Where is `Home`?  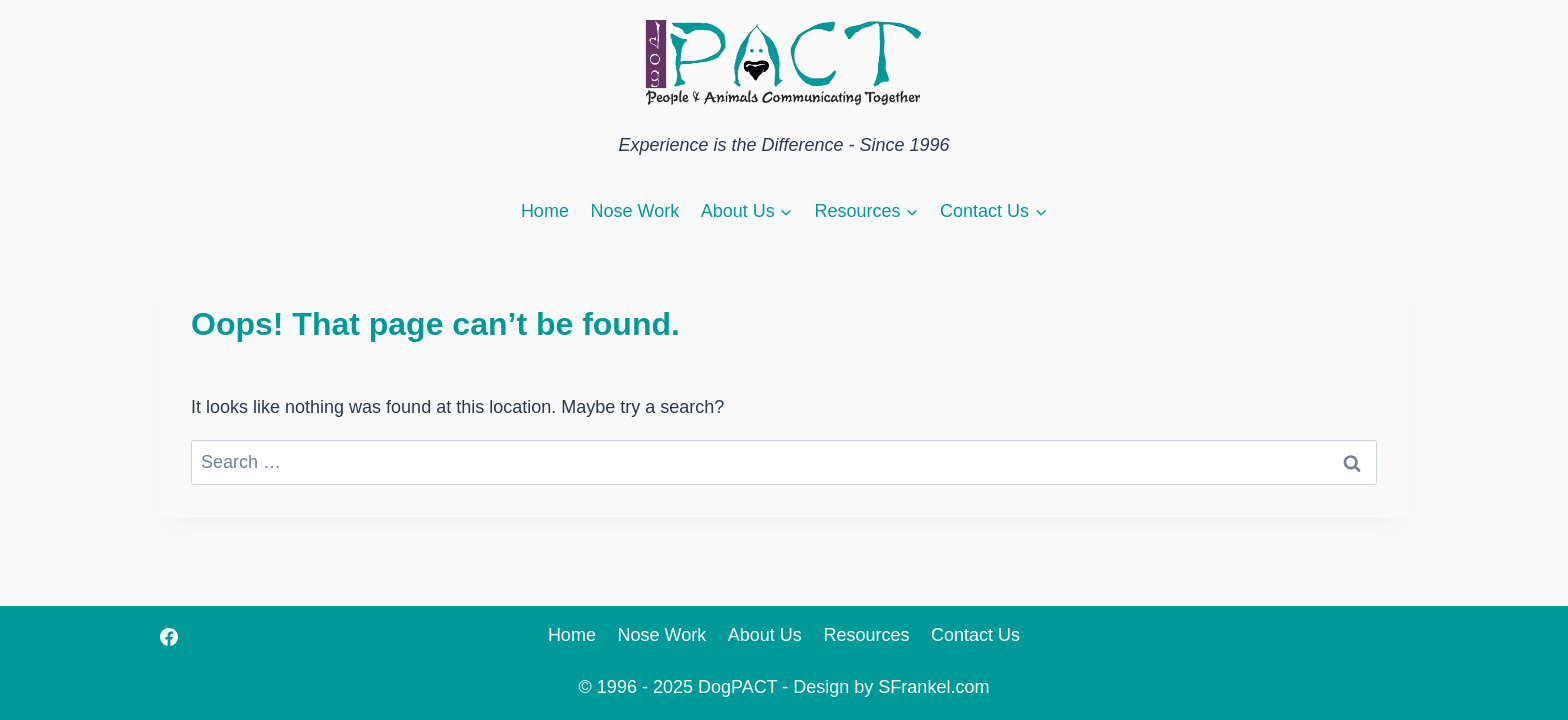 Home is located at coordinates (545, 211).